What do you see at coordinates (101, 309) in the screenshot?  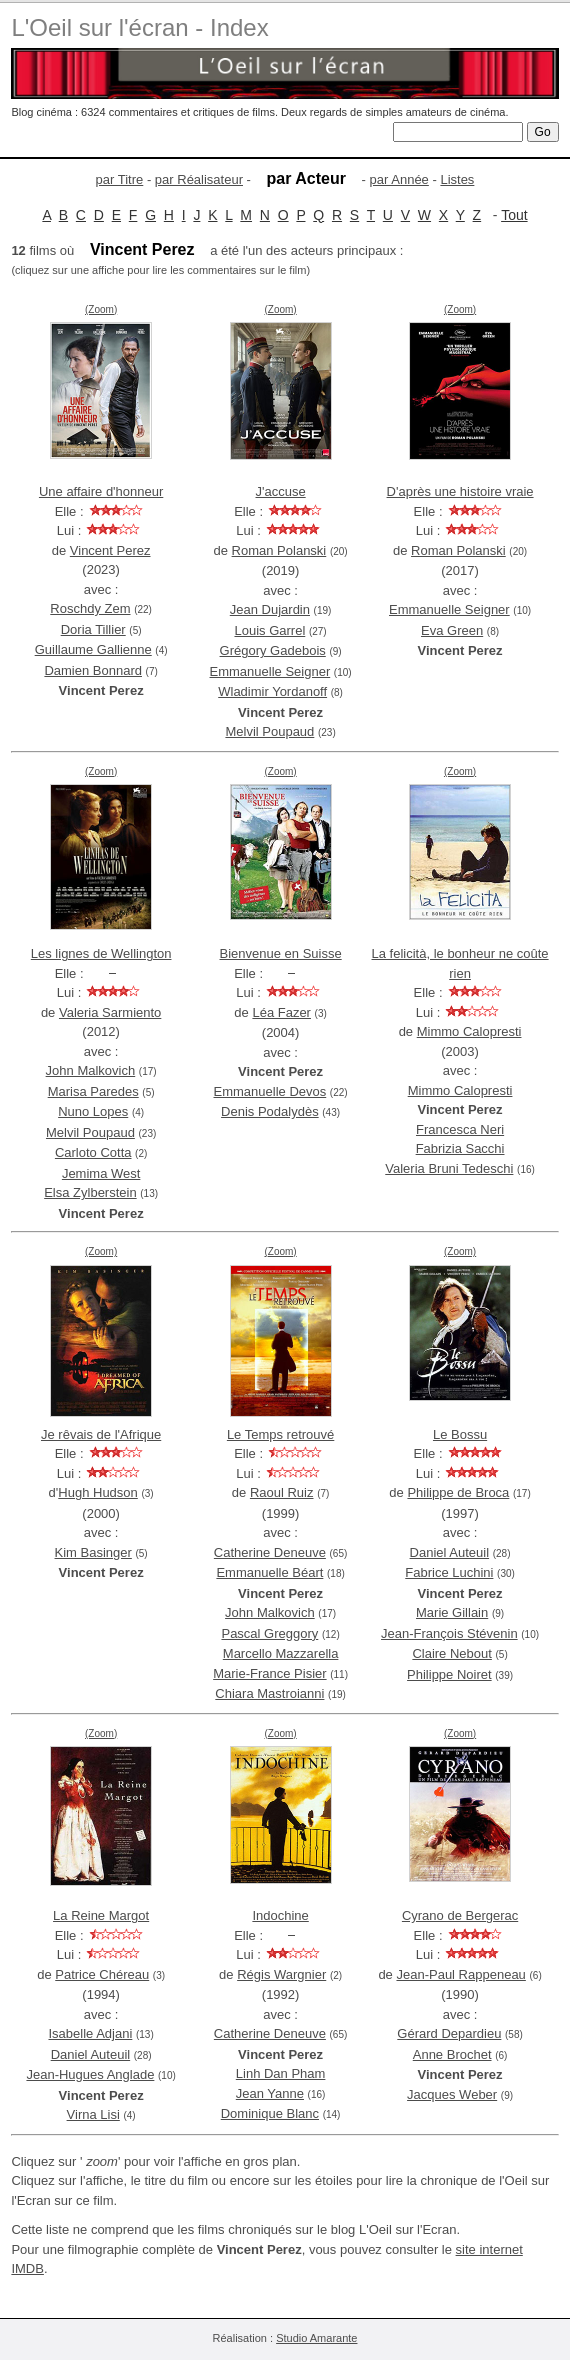 I see `(Zoom)` at bounding box center [101, 309].